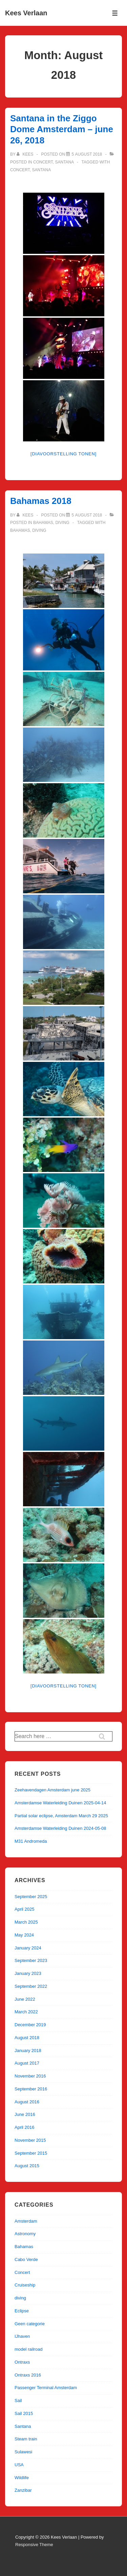 Image resolution: width=127 pixels, height=2576 pixels. What do you see at coordinates (30, 2140) in the screenshot?
I see `November 2015` at bounding box center [30, 2140].